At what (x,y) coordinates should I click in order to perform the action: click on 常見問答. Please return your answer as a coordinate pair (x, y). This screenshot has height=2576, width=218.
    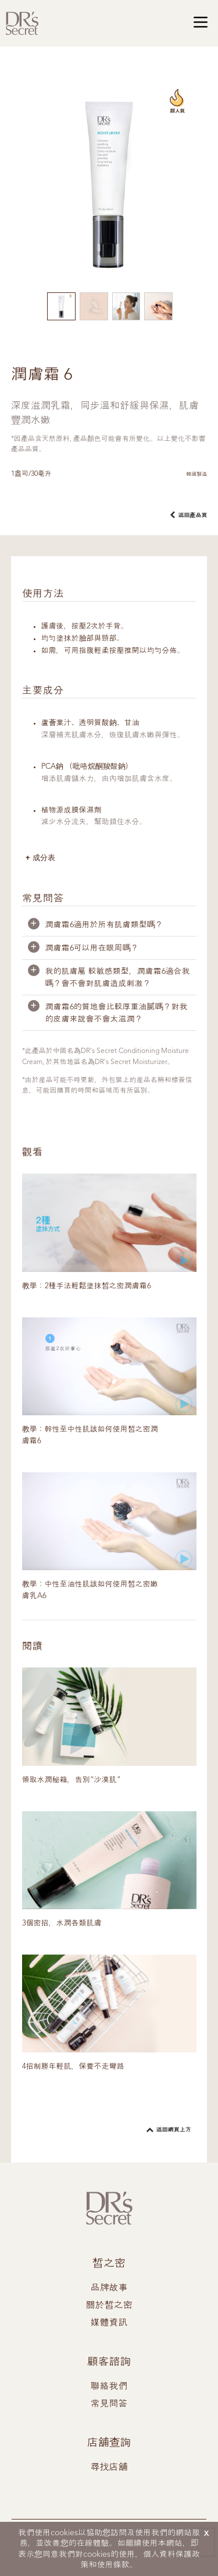
    Looking at the image, I should click on (109, 2404).